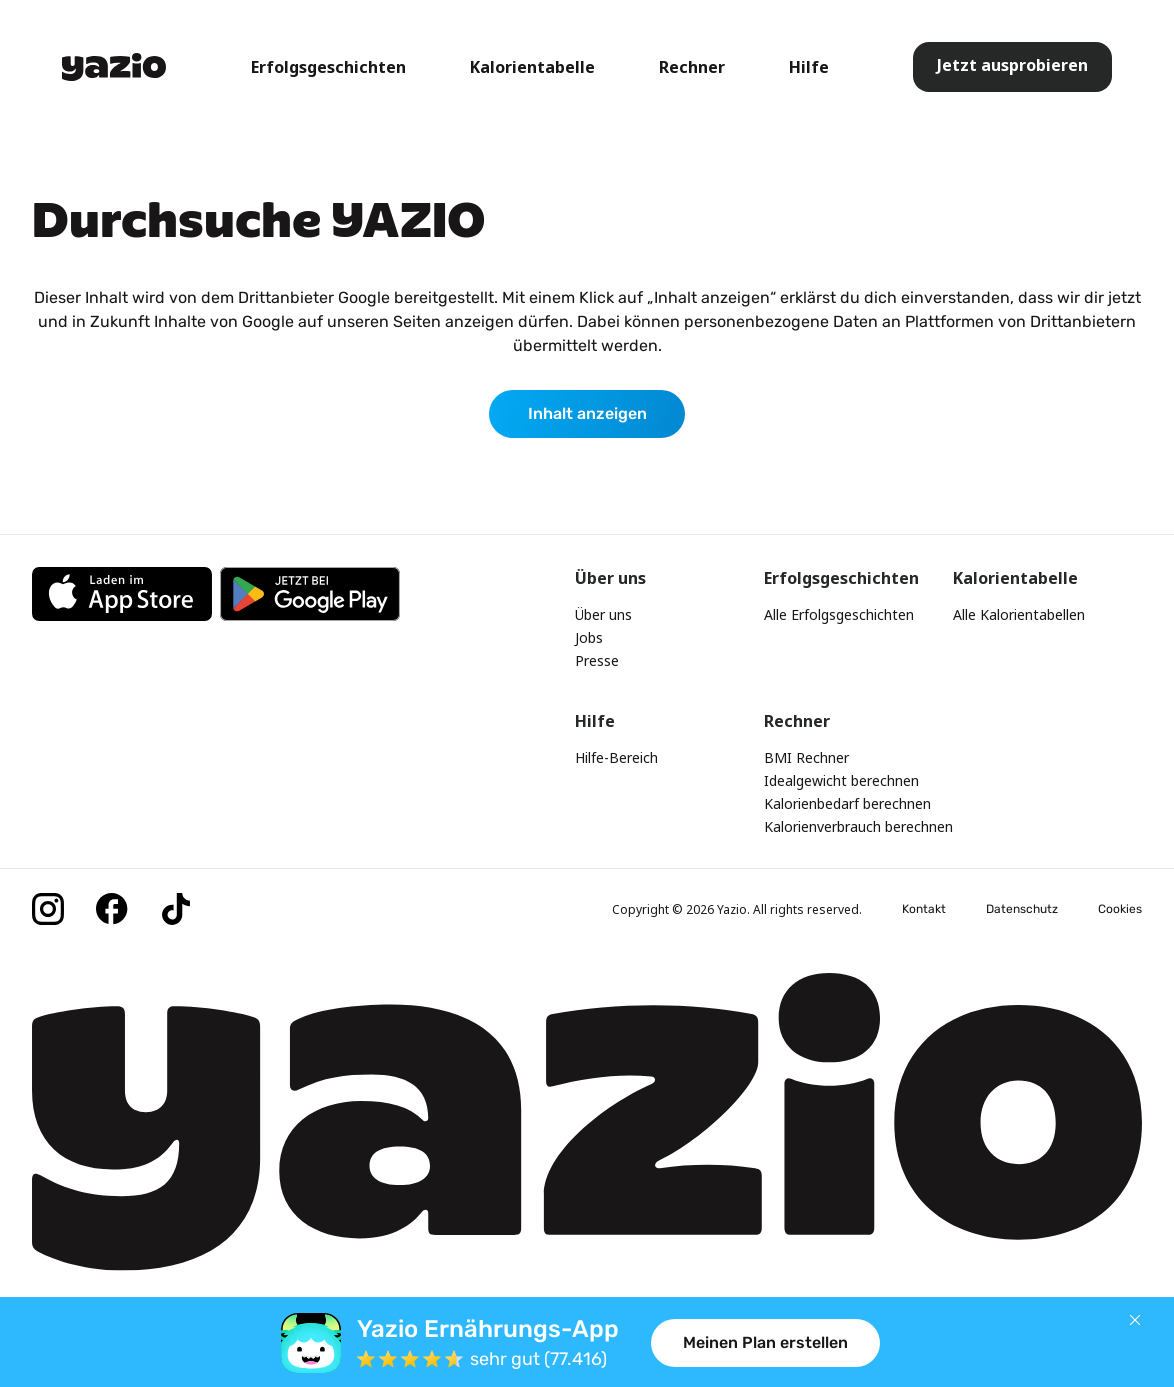  What do you see at coordinates (765, 1342) in the screenshot?
I see `Meinen Plan erstellen` at bounding box center [765, 1342].